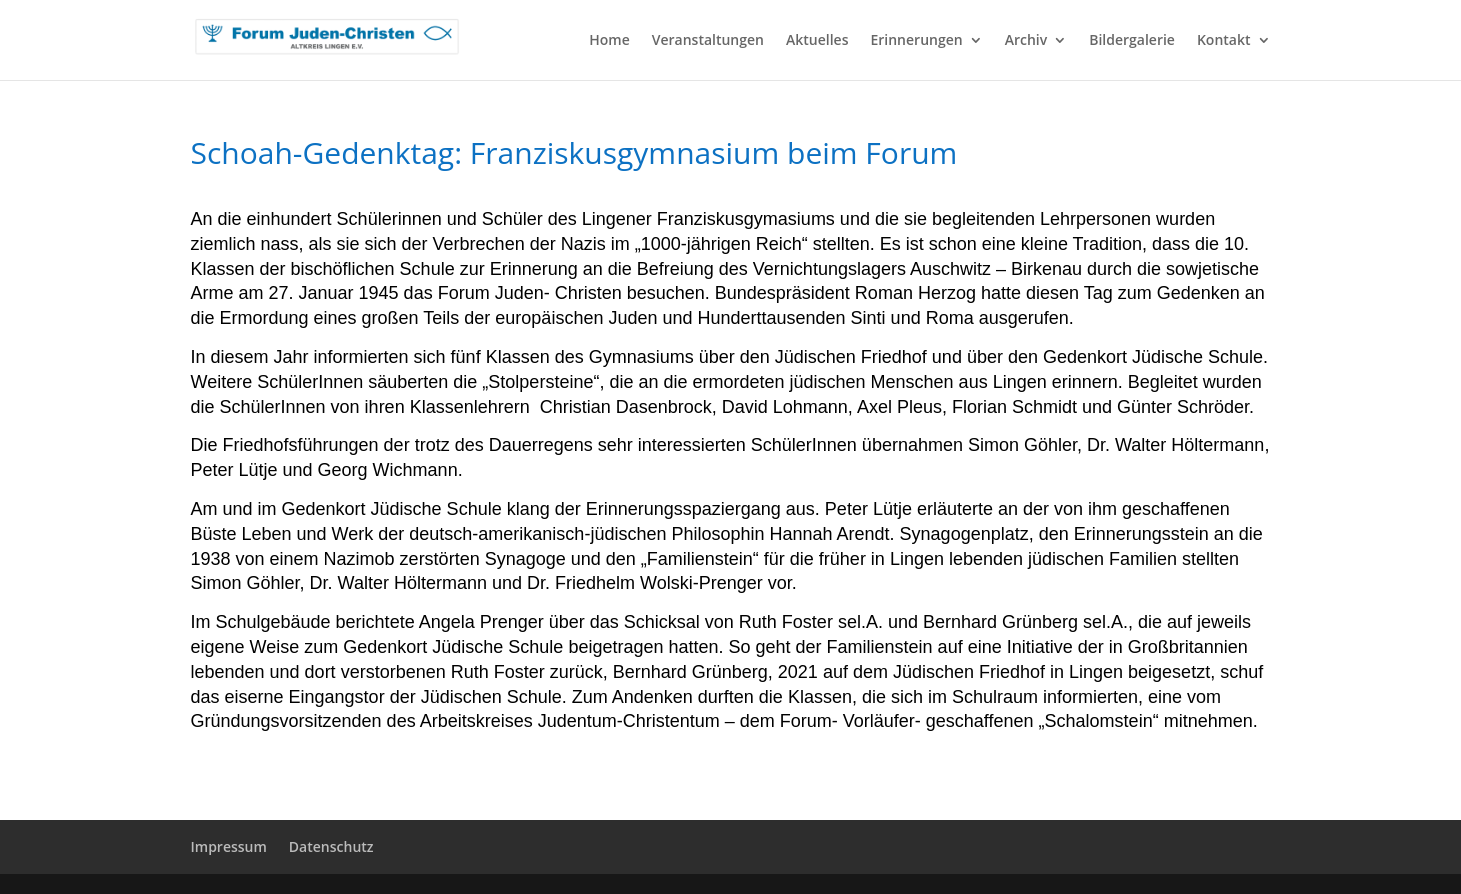 This screenshot has width=1461, height=894. What do you see at coordinates (916, 41) in the screenshot?
I see `Erinnerungen` at bounding box center [916, 41].